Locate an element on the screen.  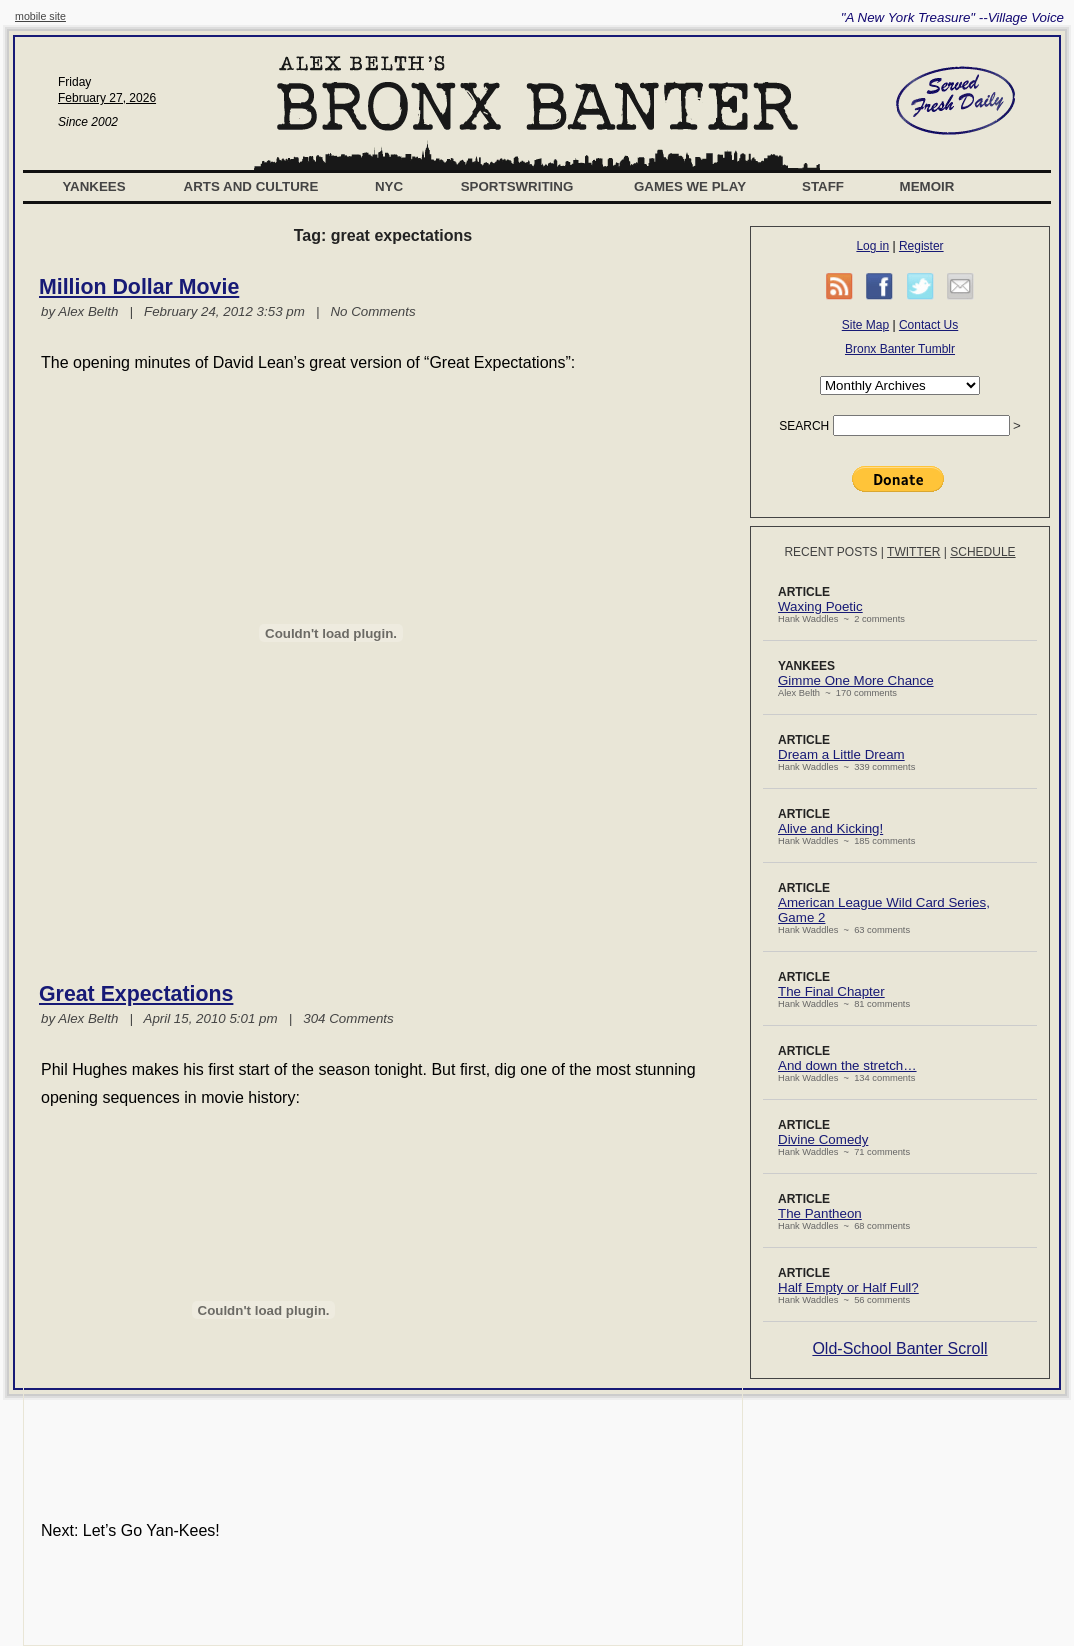
Alex Belth is located at coordinates (88, 311).